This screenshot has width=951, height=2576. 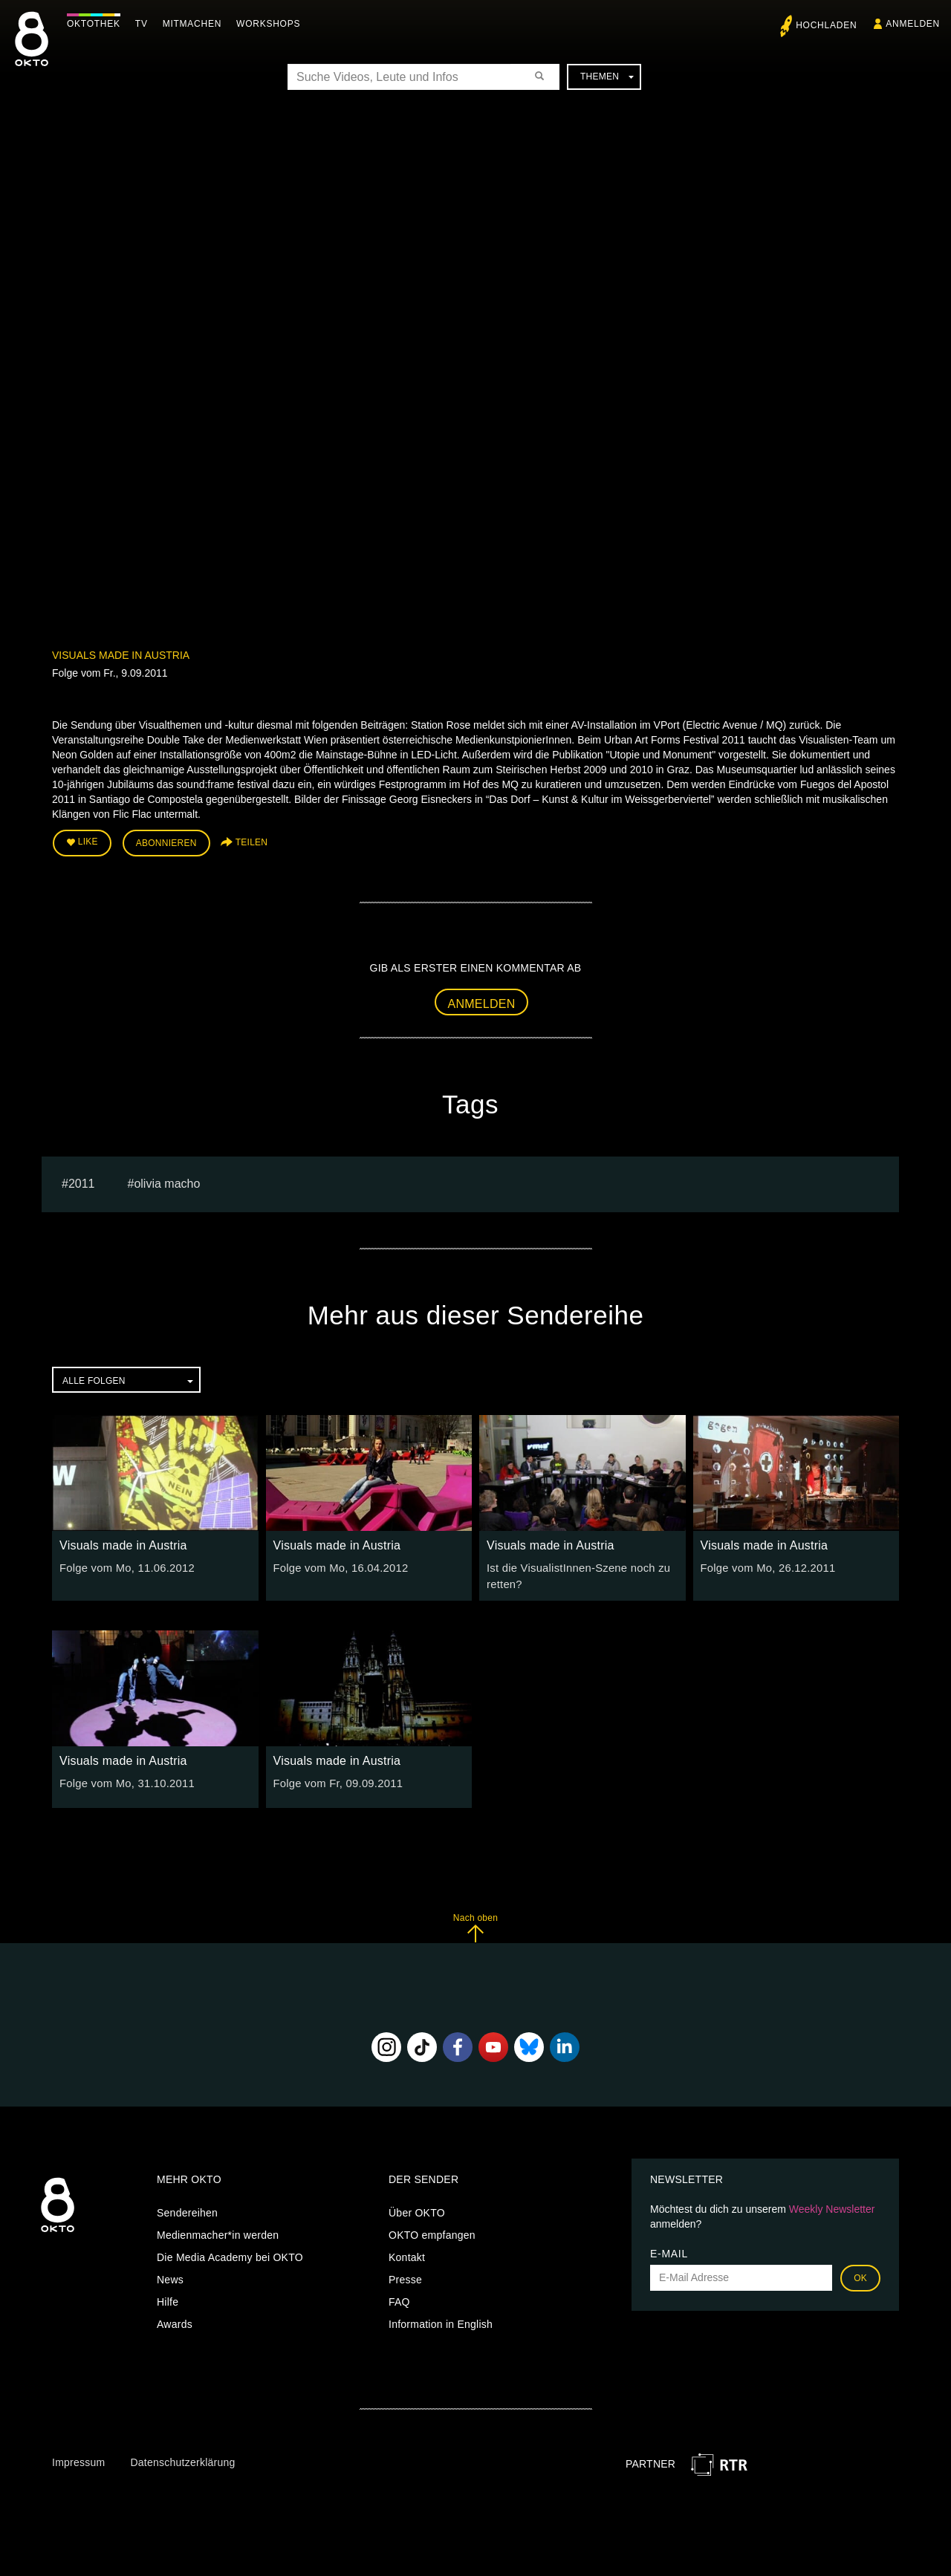 I want to click on FAQ, so click(x=399, y=2297).